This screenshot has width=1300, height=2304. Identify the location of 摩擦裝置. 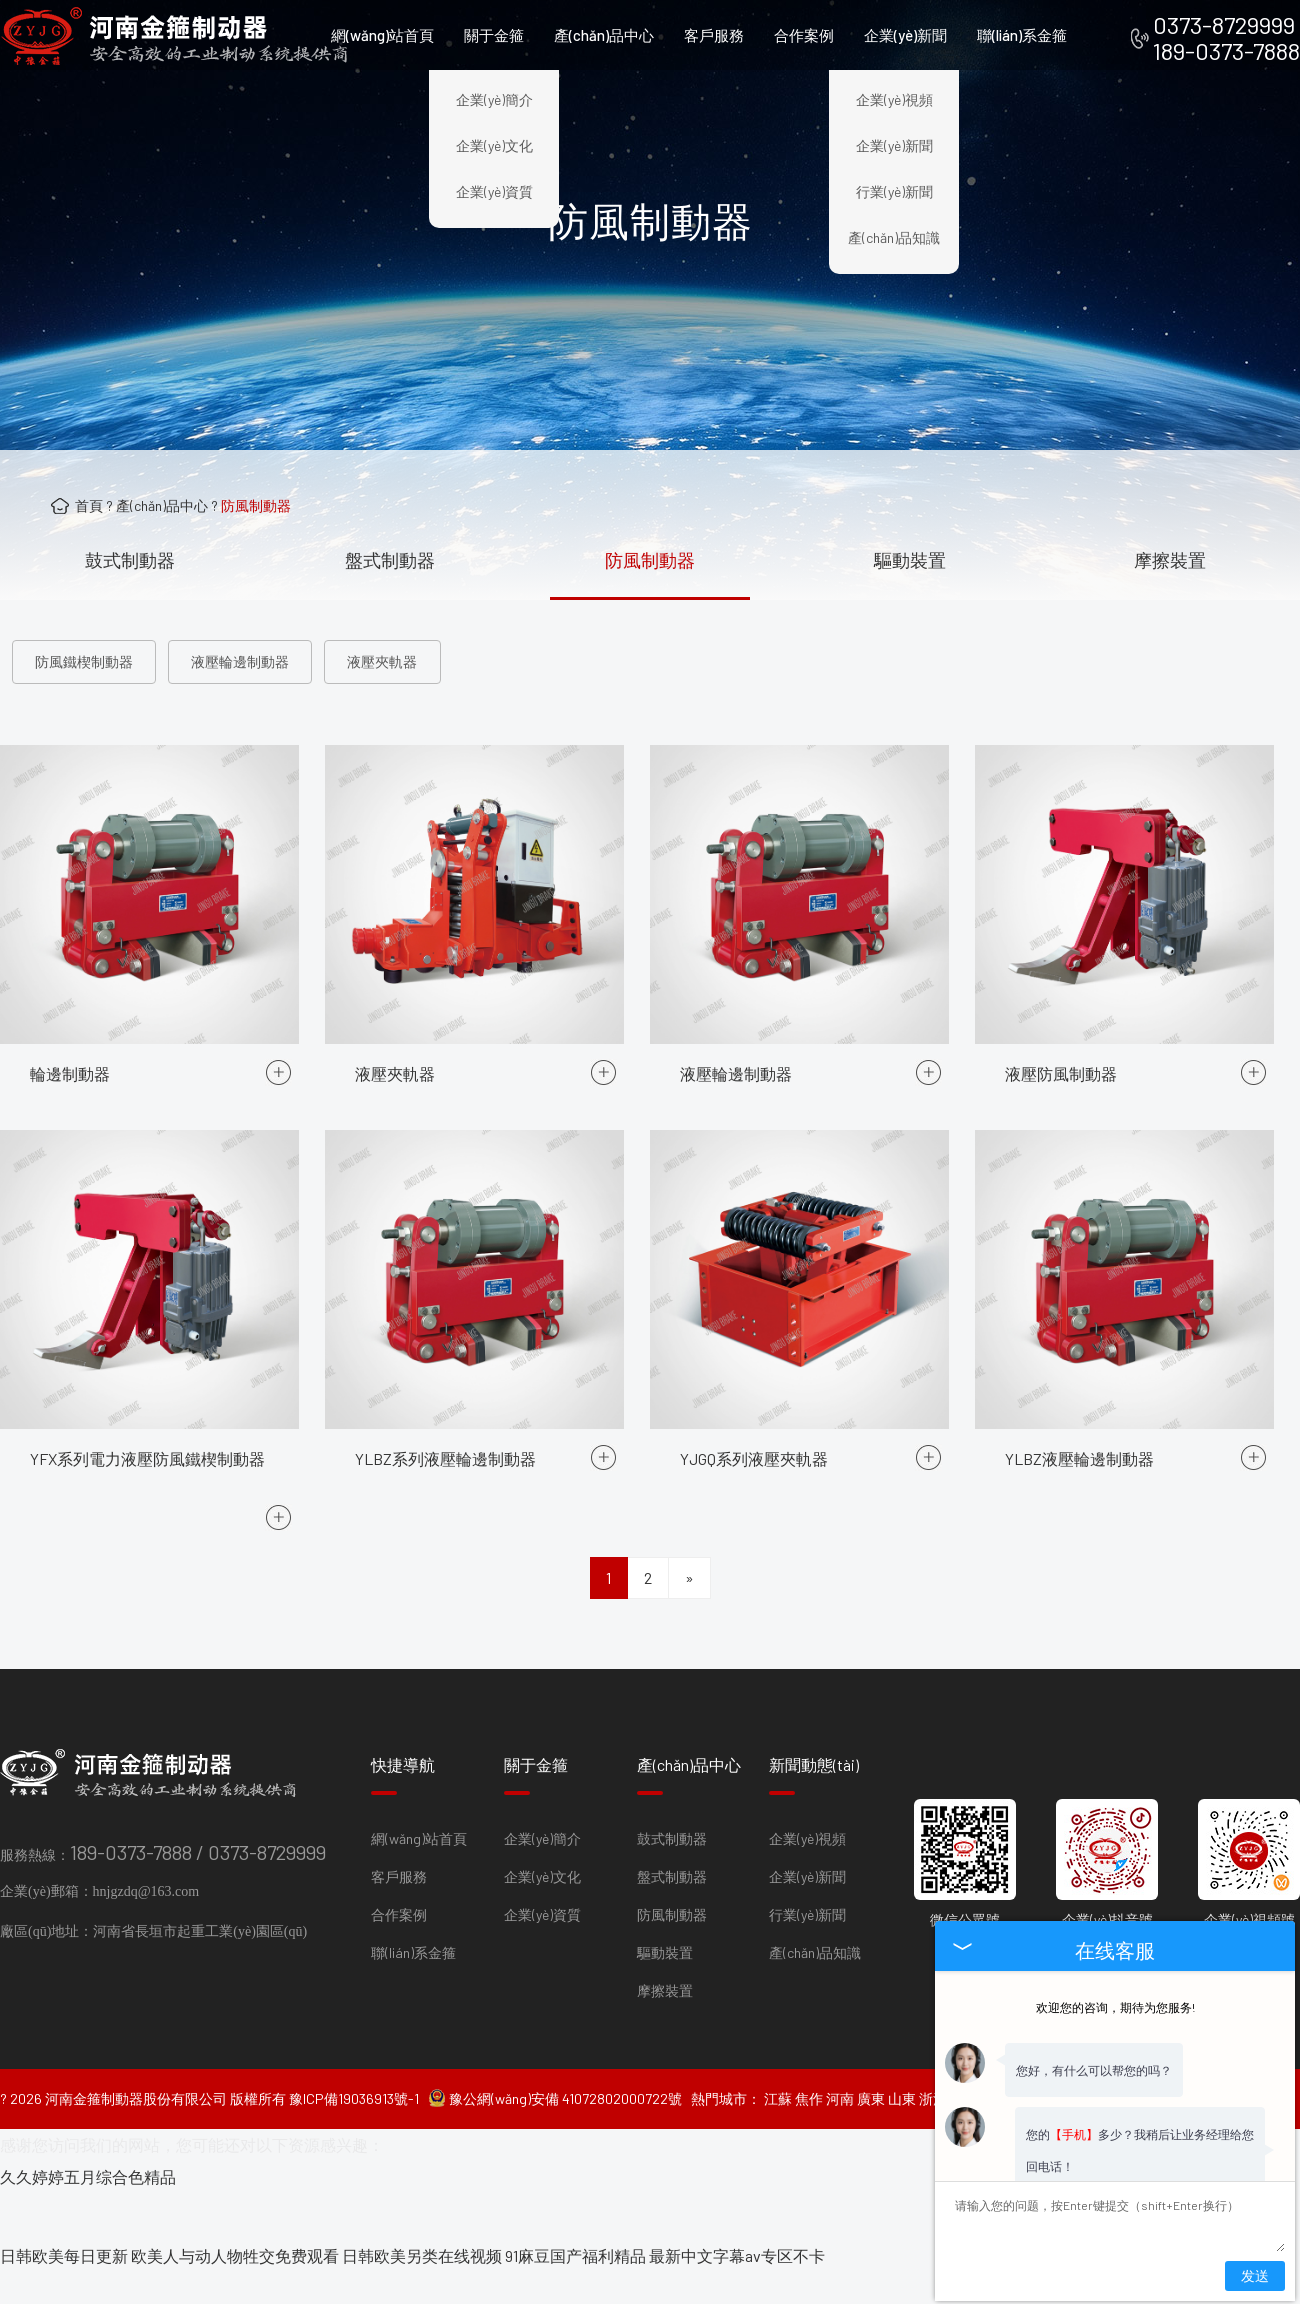
(1170, 560).